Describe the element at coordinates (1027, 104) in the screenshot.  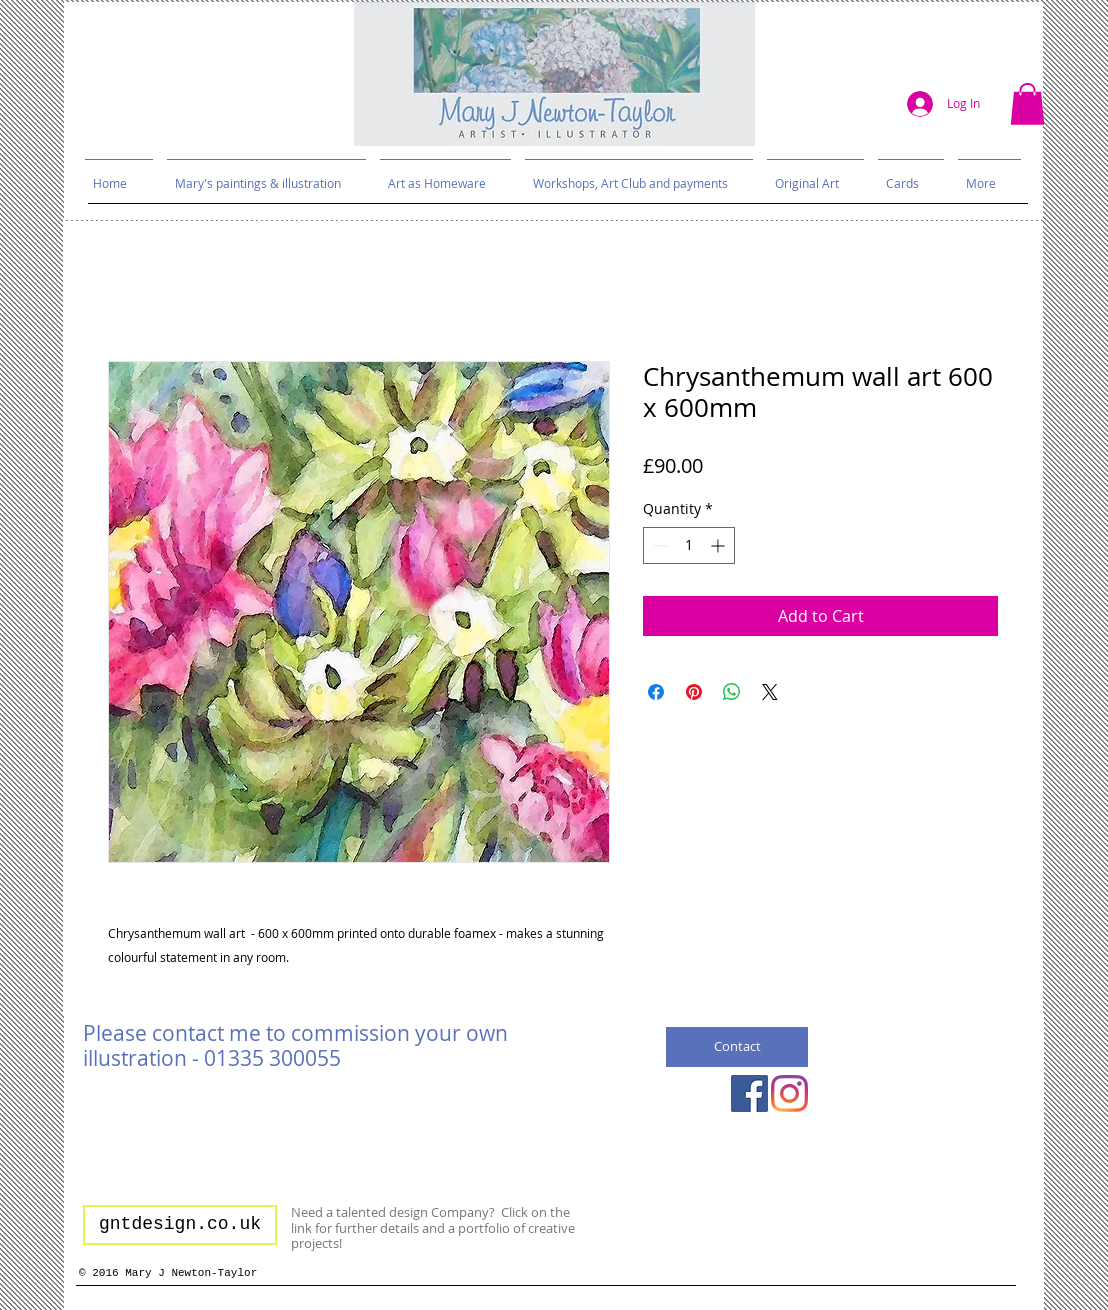
I see `[button]` at that location.